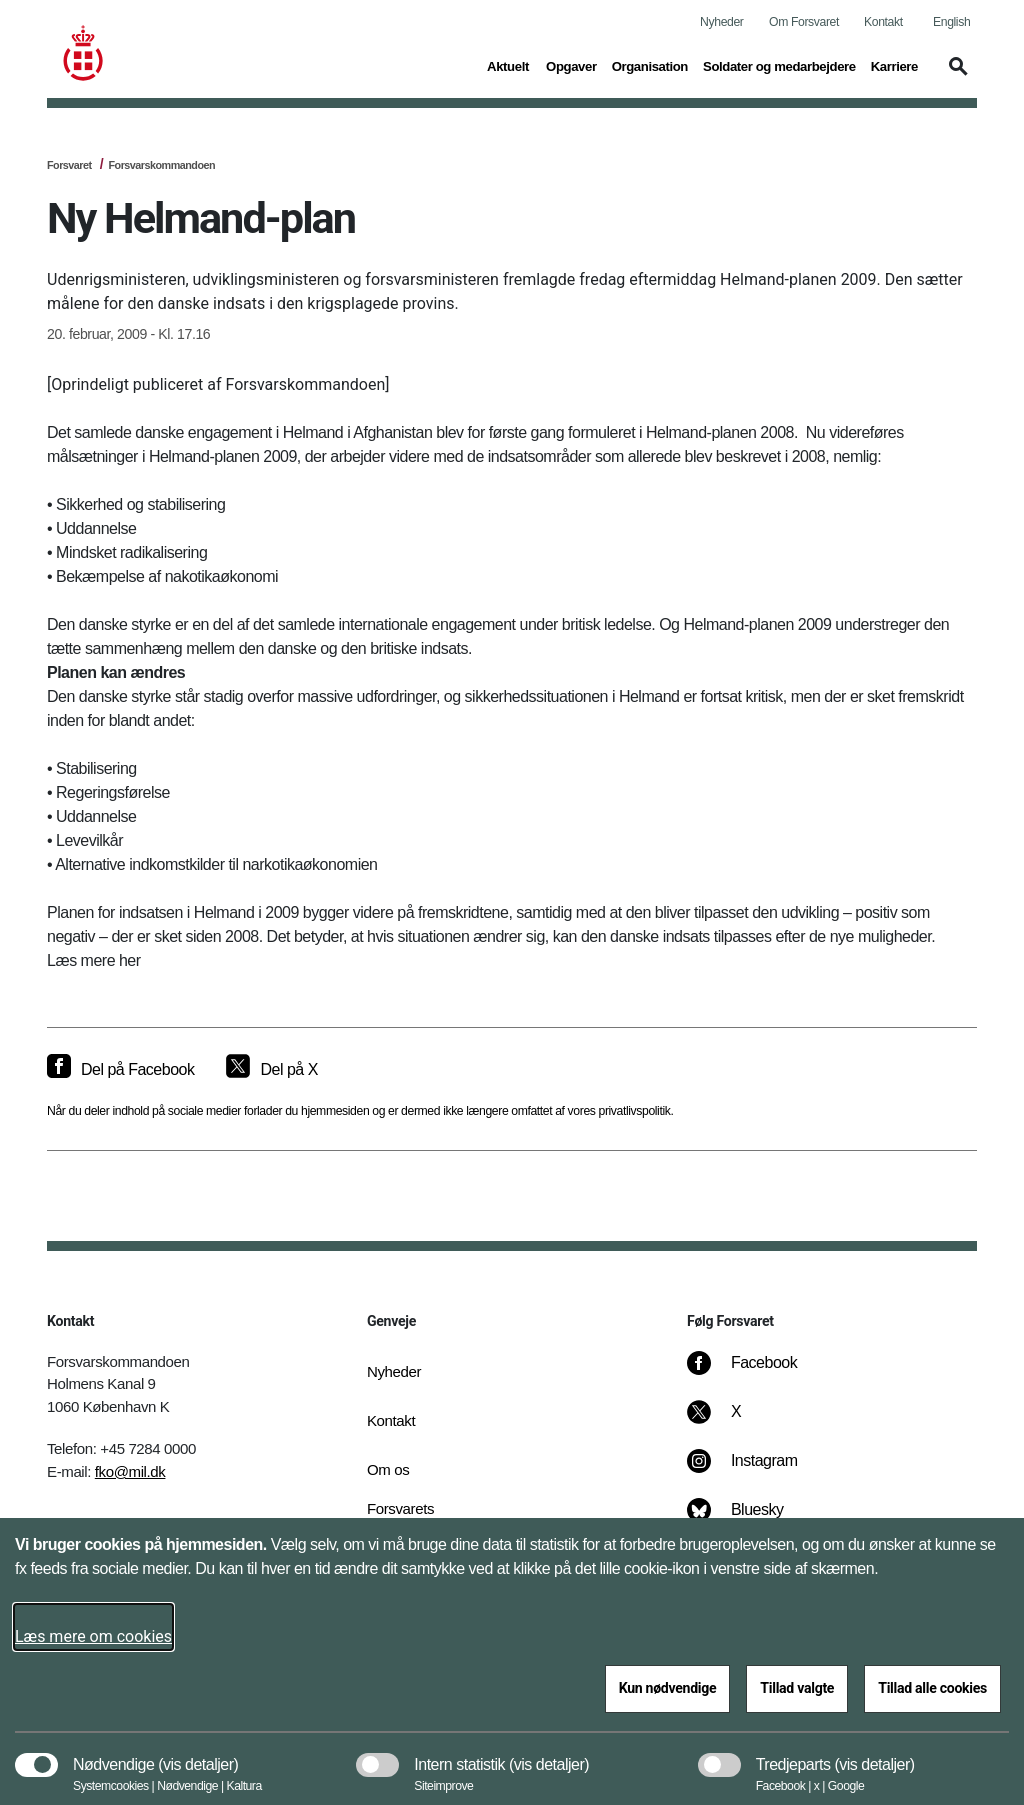 The height and width of the screenshot is (1805, 1024). What do you see at coordinates (69, 165) in the screenshot?
I see `Forsvaret` at bounding box center [69, 165].